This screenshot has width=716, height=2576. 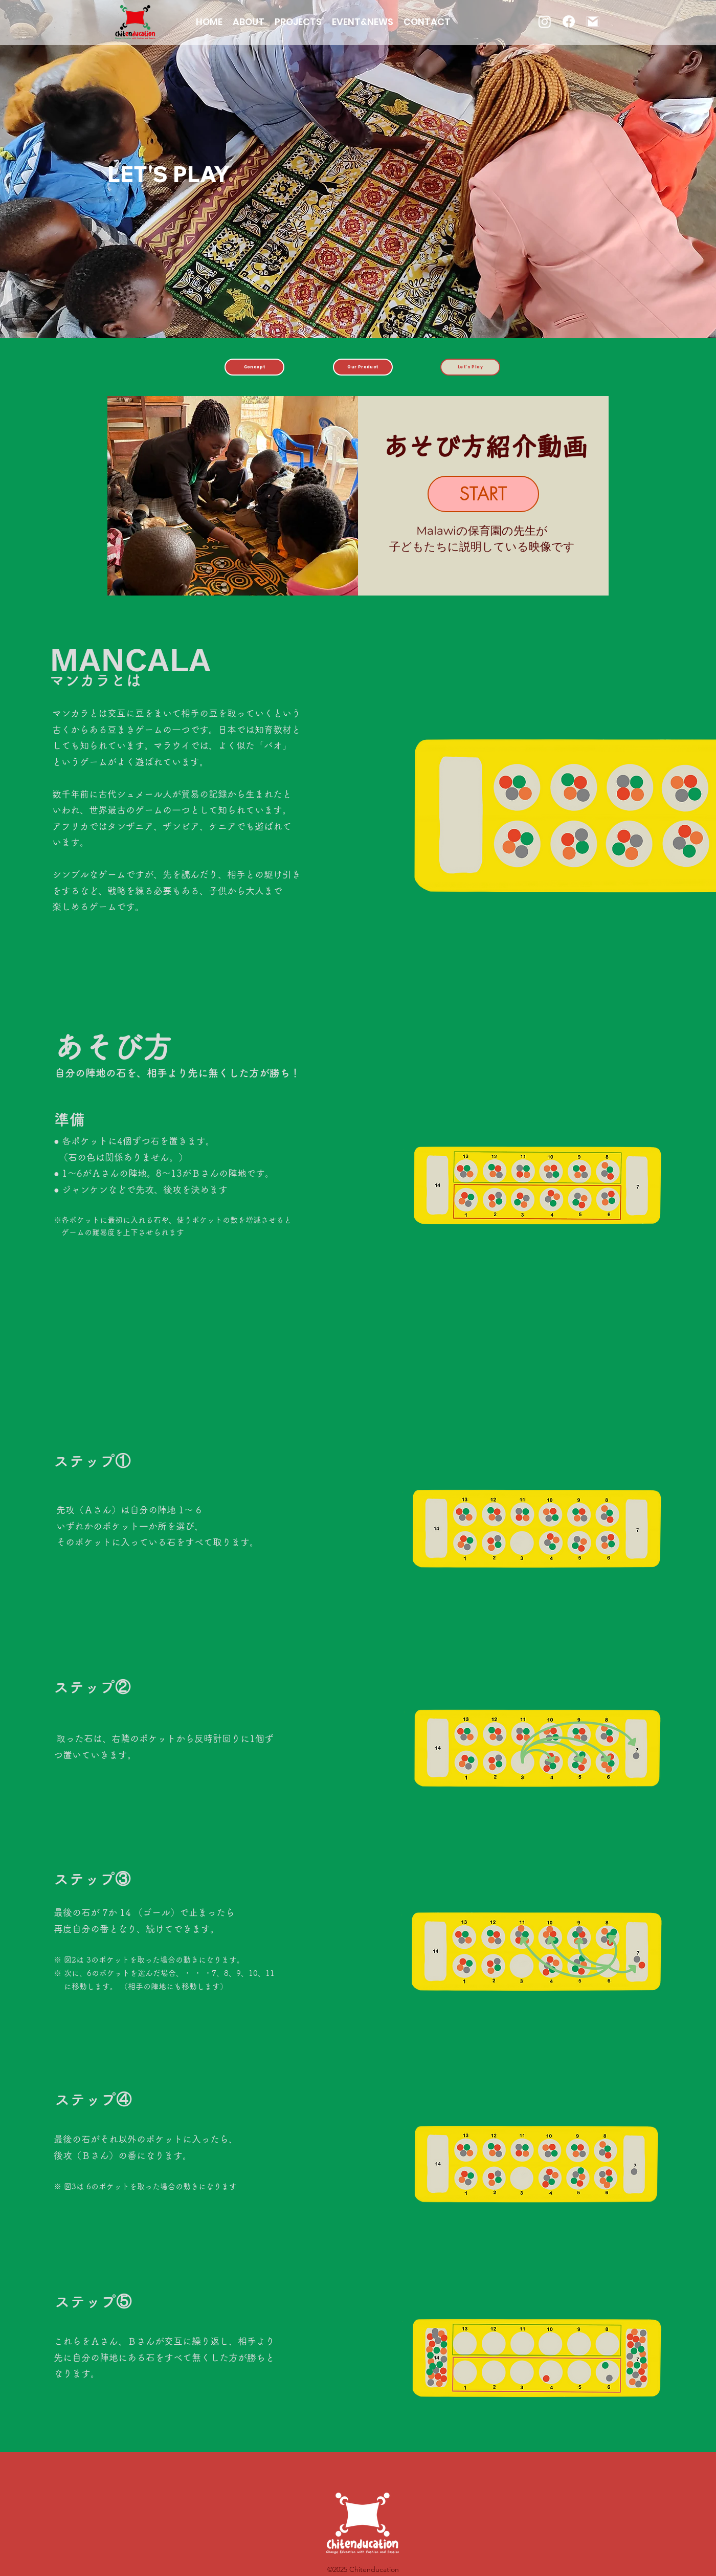 What do you see at coordinates (544, 21) in the screenshot?
I see `[Instagram]` at bounding box center [544, 21].